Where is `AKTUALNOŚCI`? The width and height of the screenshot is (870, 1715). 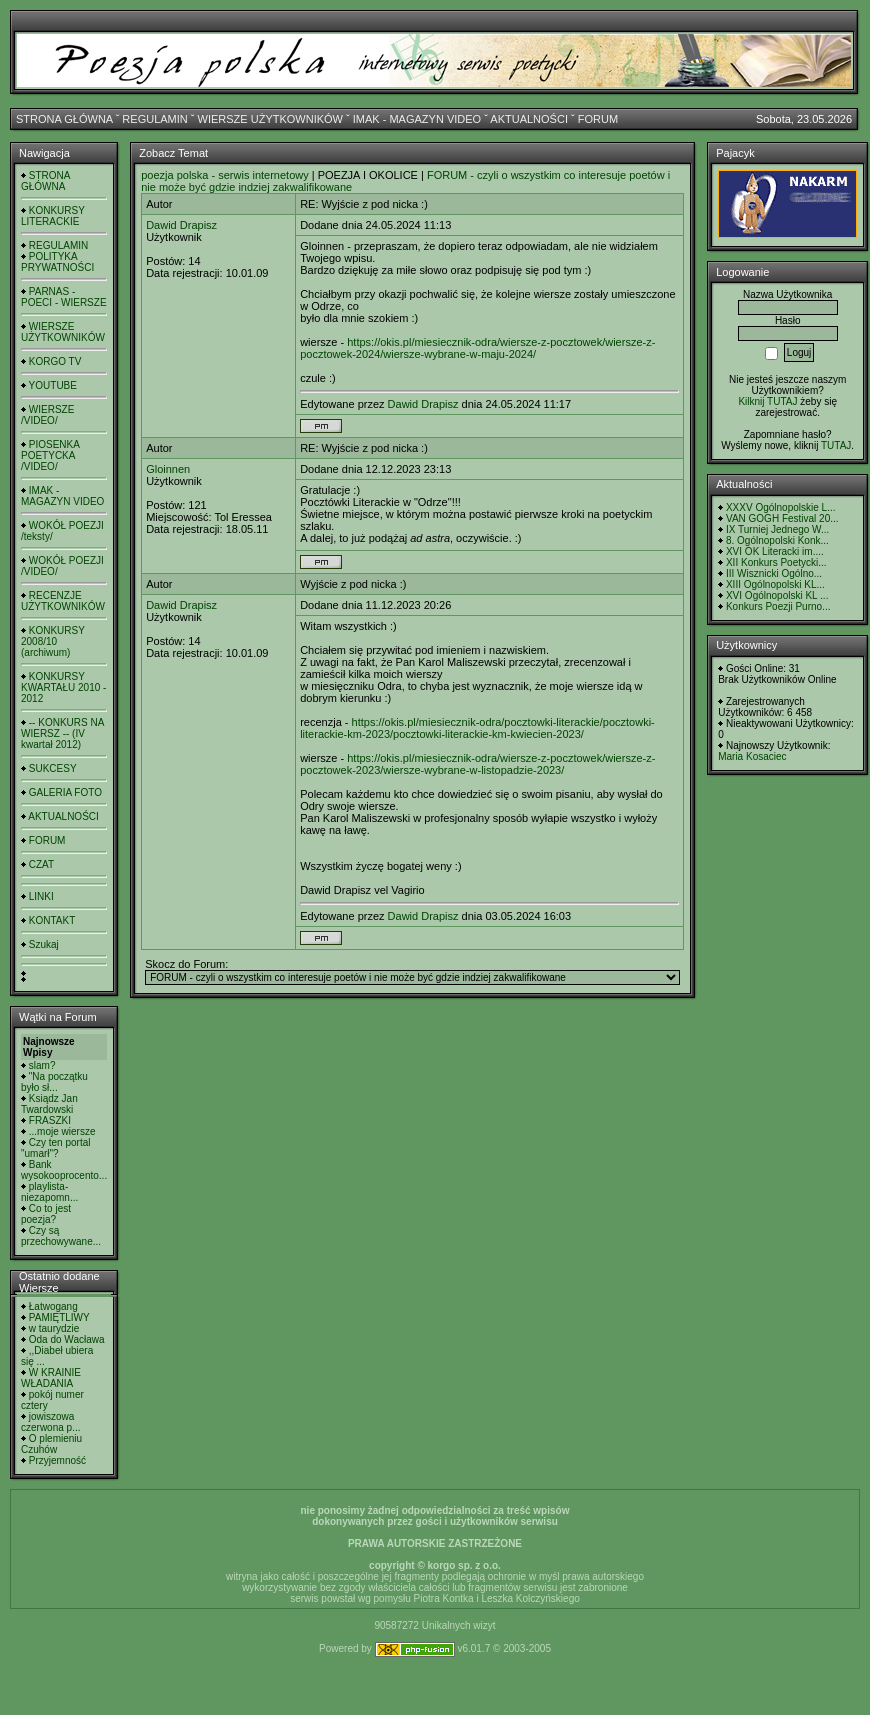 AKTUALNOŚCI is located at coordinates (529, 119).